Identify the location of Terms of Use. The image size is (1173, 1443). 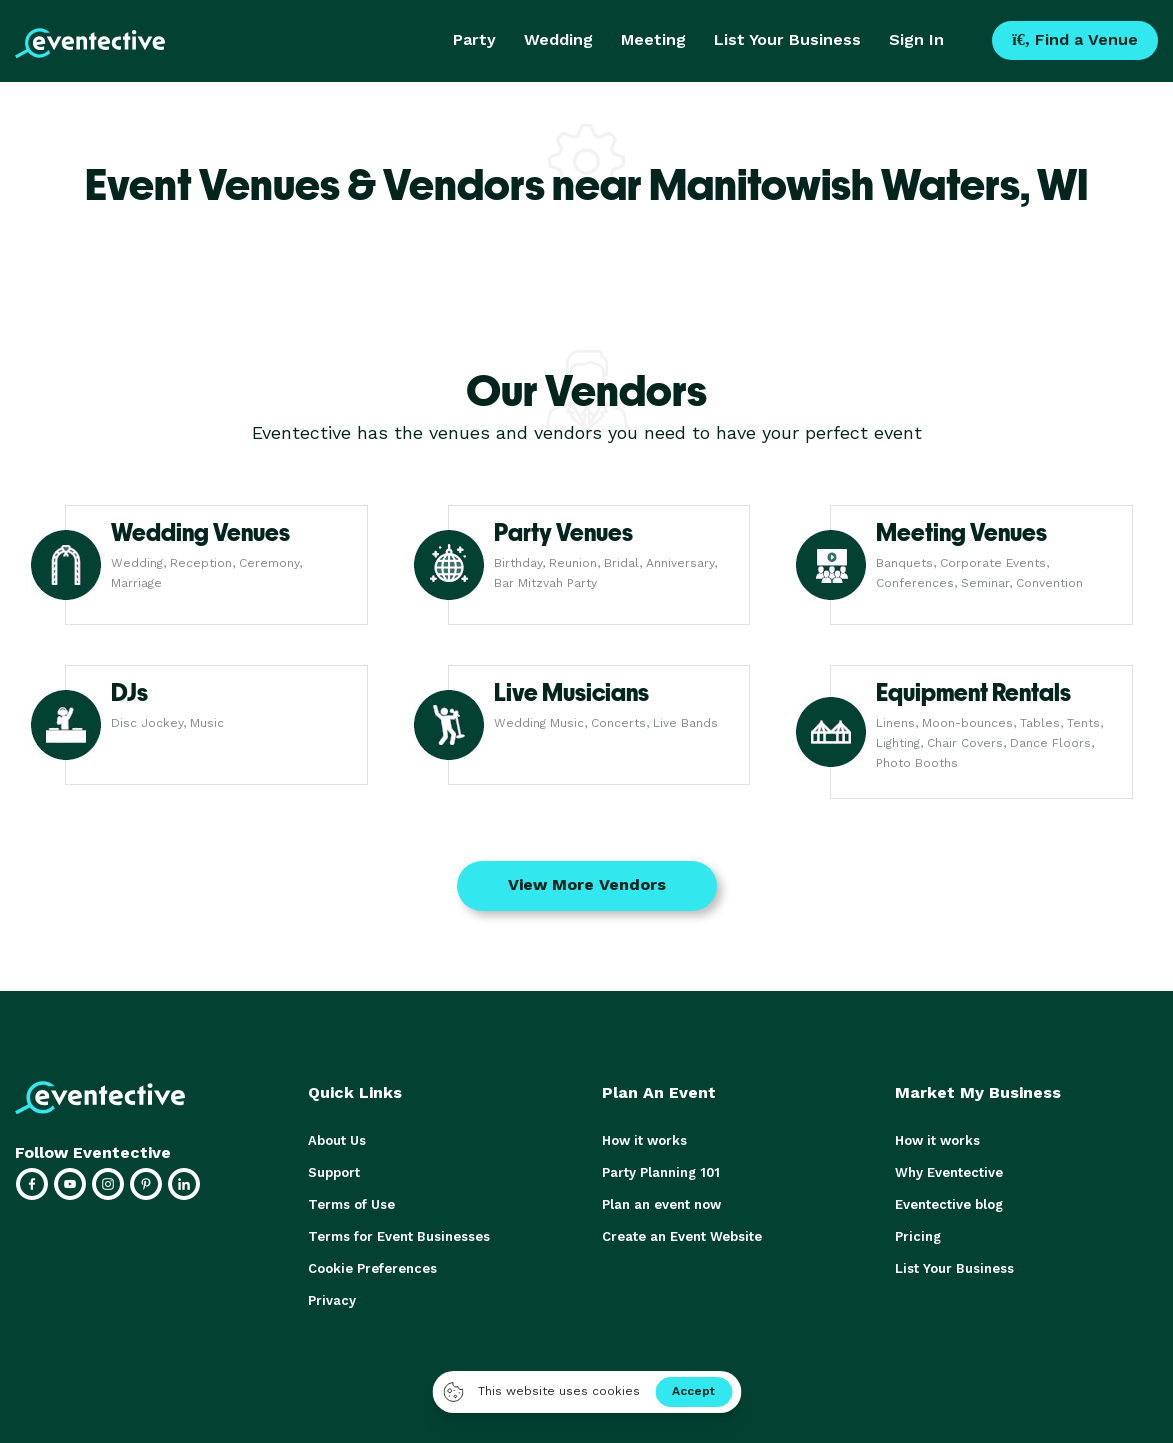
(351, 1204).